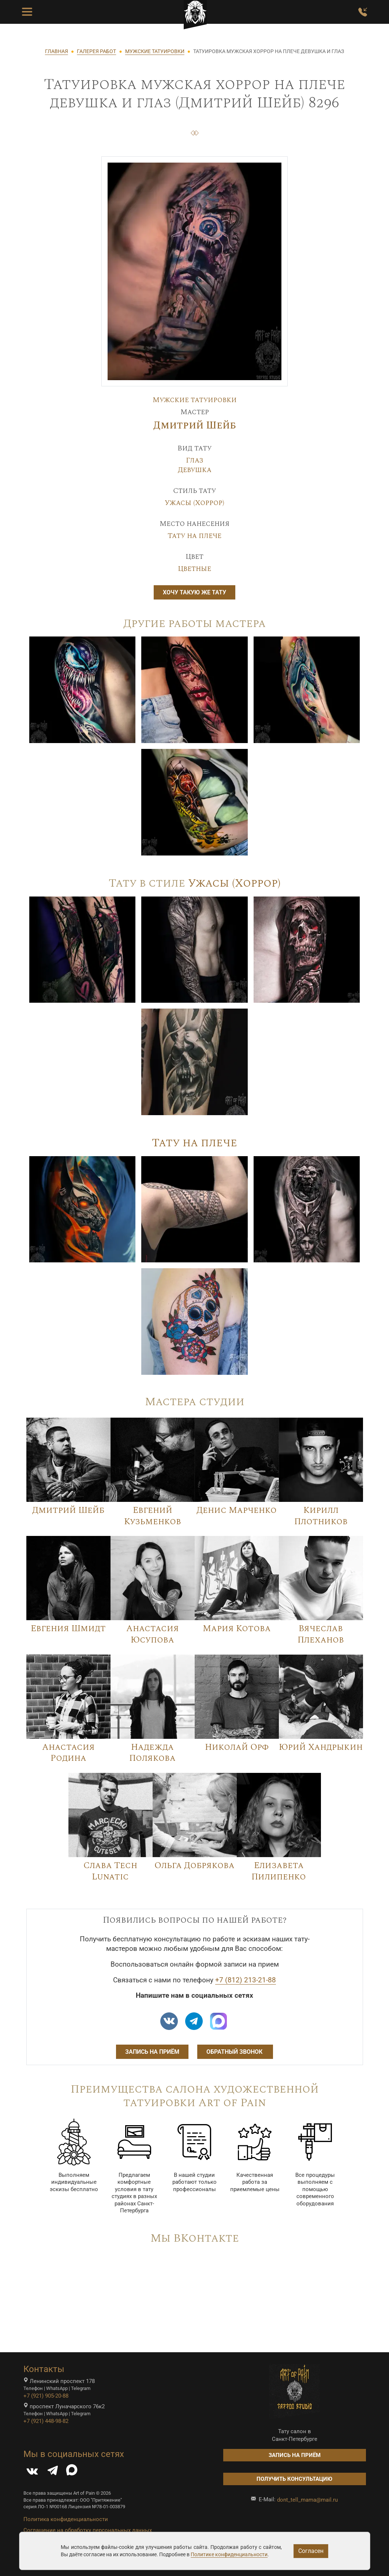 The height and width of the screenshot is (2576, 389). I want to click on Запись на приём, so click(152, 2051).